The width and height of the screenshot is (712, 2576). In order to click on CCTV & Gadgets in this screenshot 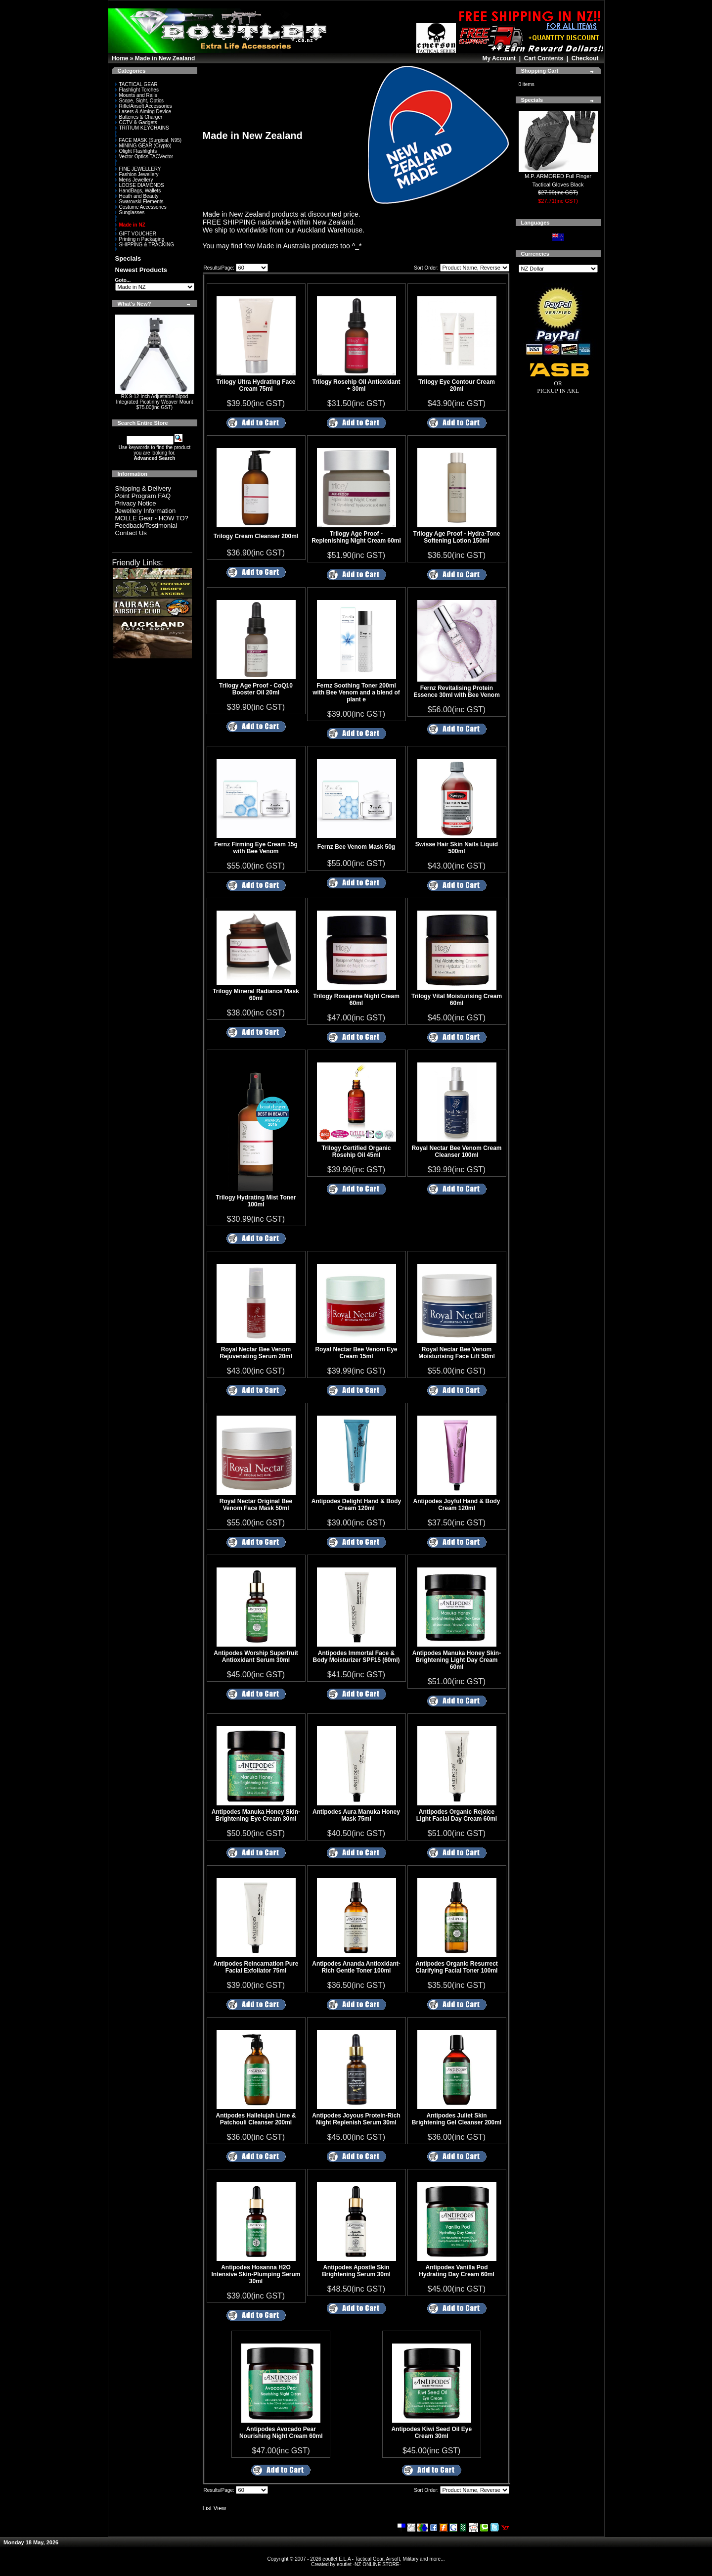, I will do `click(136, 122)`.